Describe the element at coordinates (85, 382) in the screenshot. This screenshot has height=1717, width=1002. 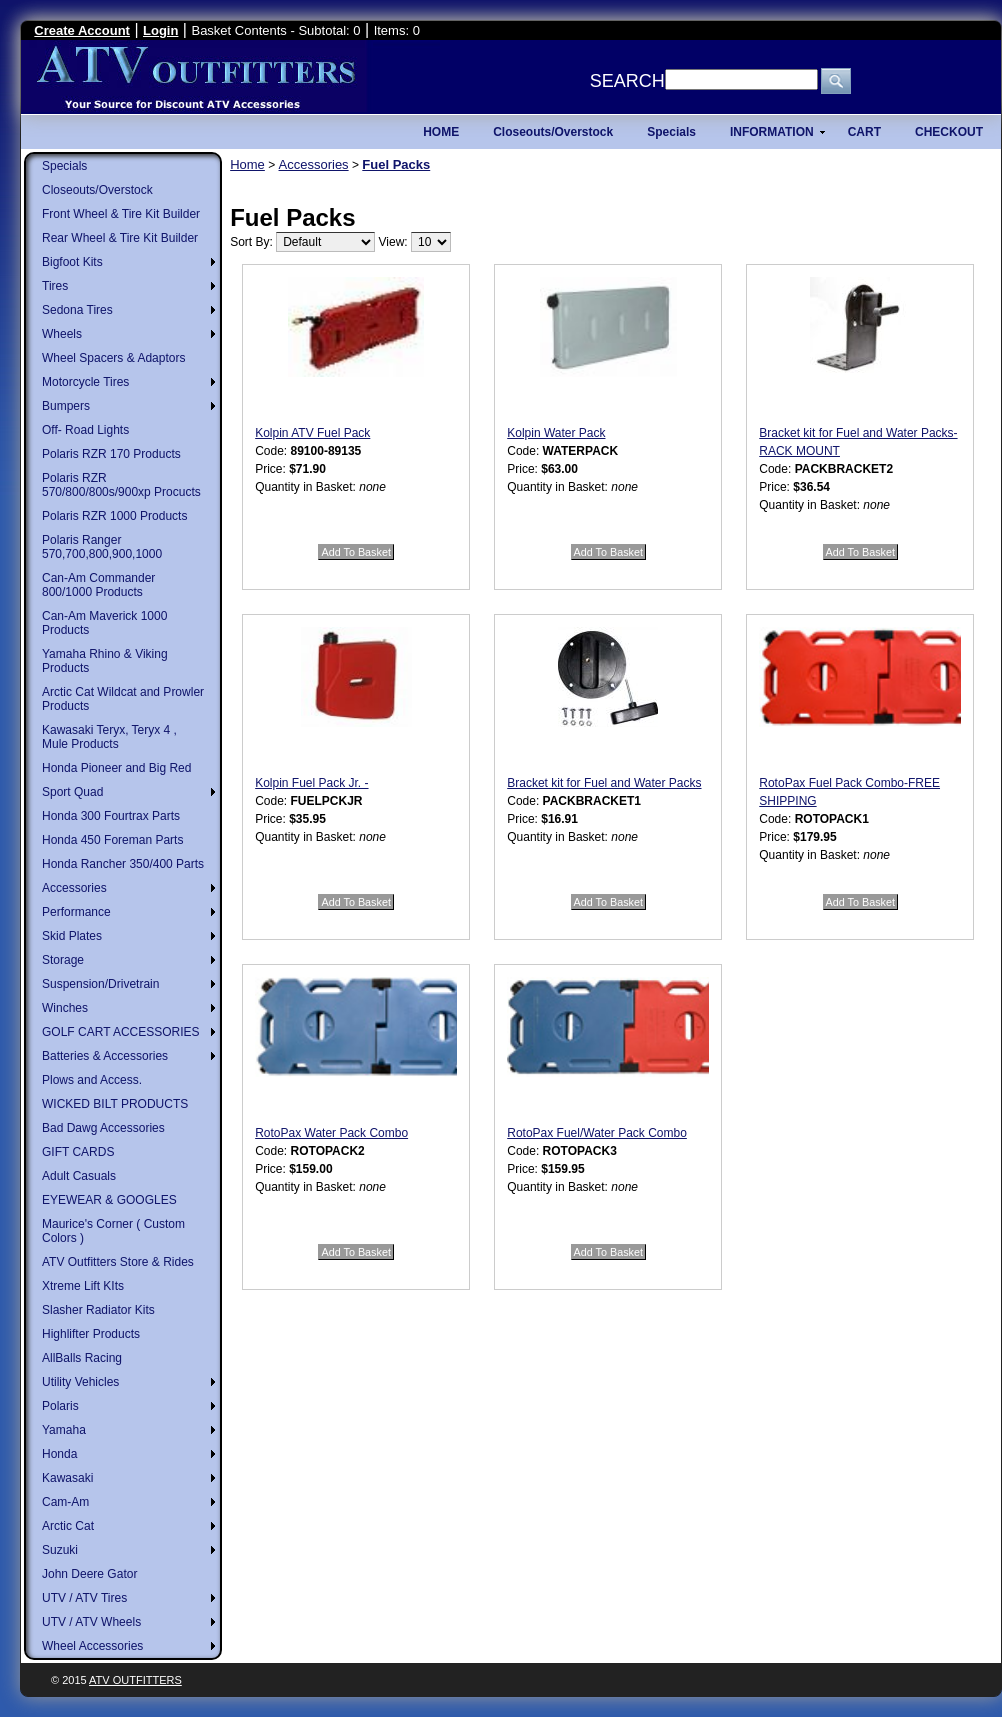
I see `Motorcycle Tires` at that location.